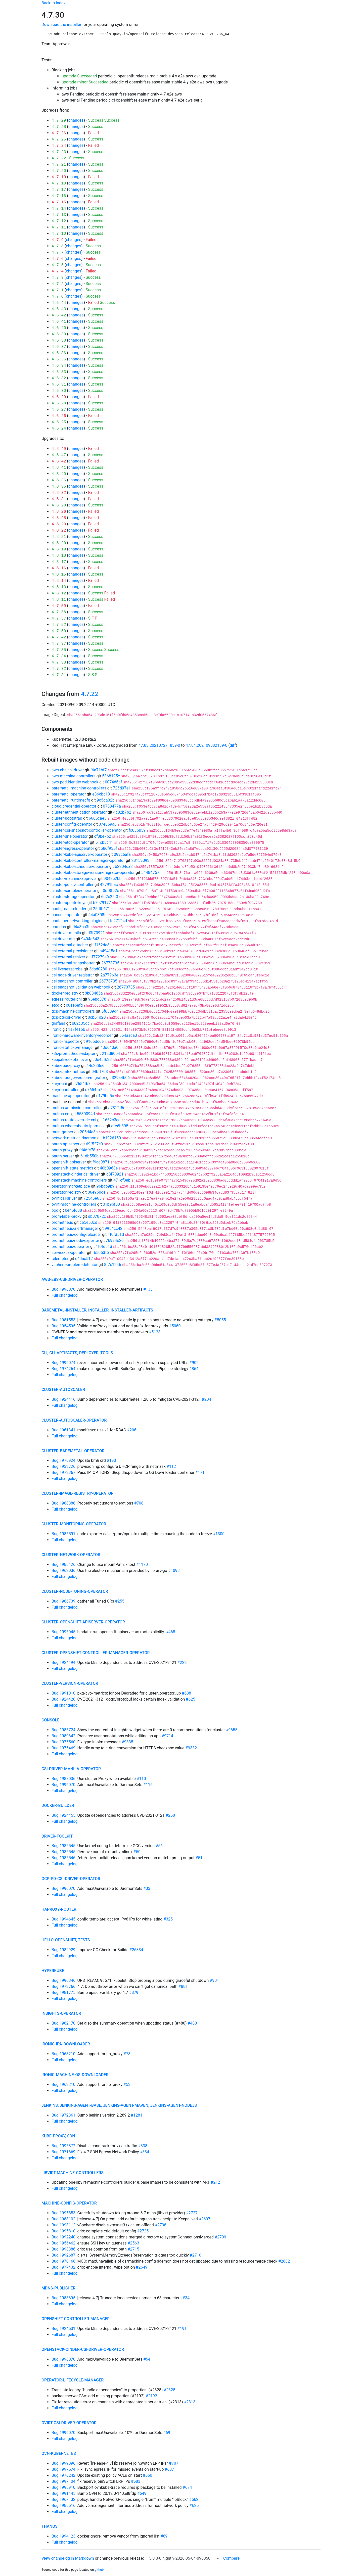 The width and height of the screenshot is (362, 2576). Describe the element at coordinates (59, 650) in the screenshot. I see `4.7.35` at that location.